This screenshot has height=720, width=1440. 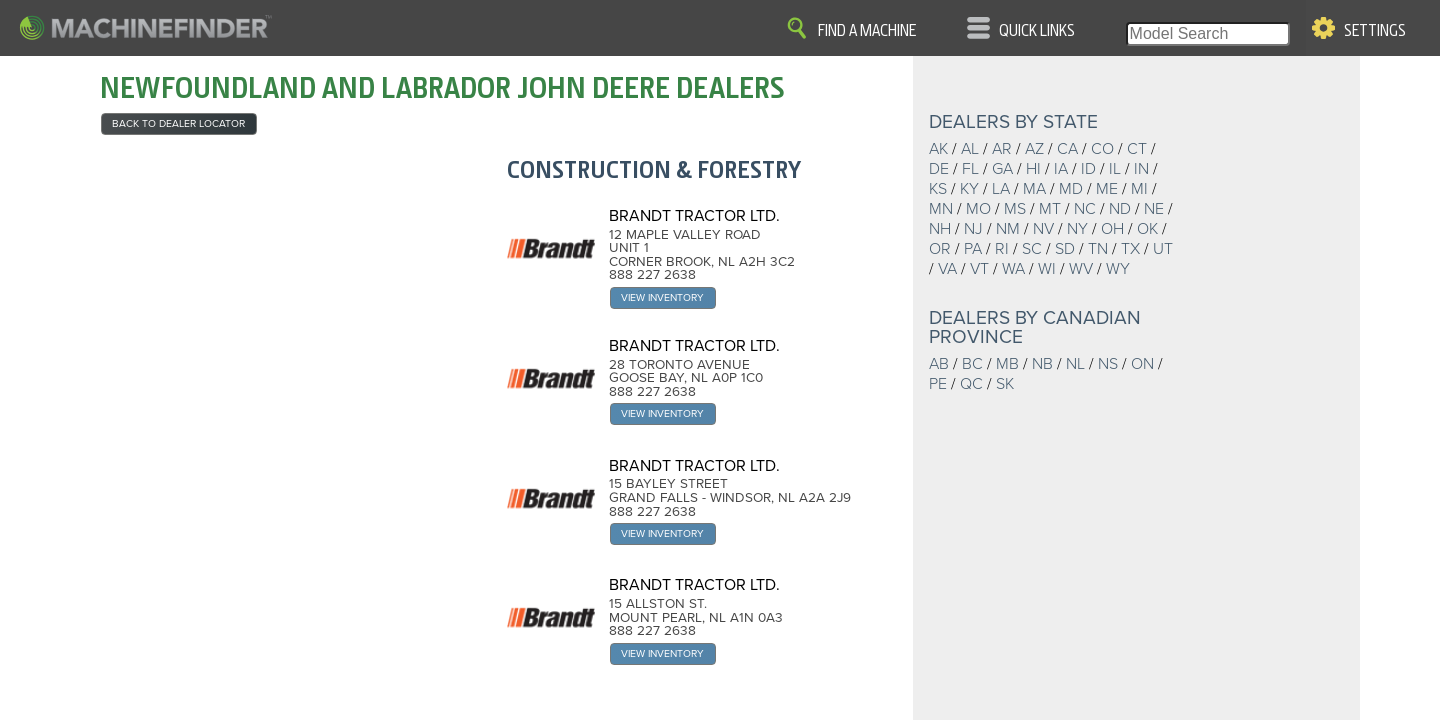 I want to click on TN, so click(x=1098, y=249).